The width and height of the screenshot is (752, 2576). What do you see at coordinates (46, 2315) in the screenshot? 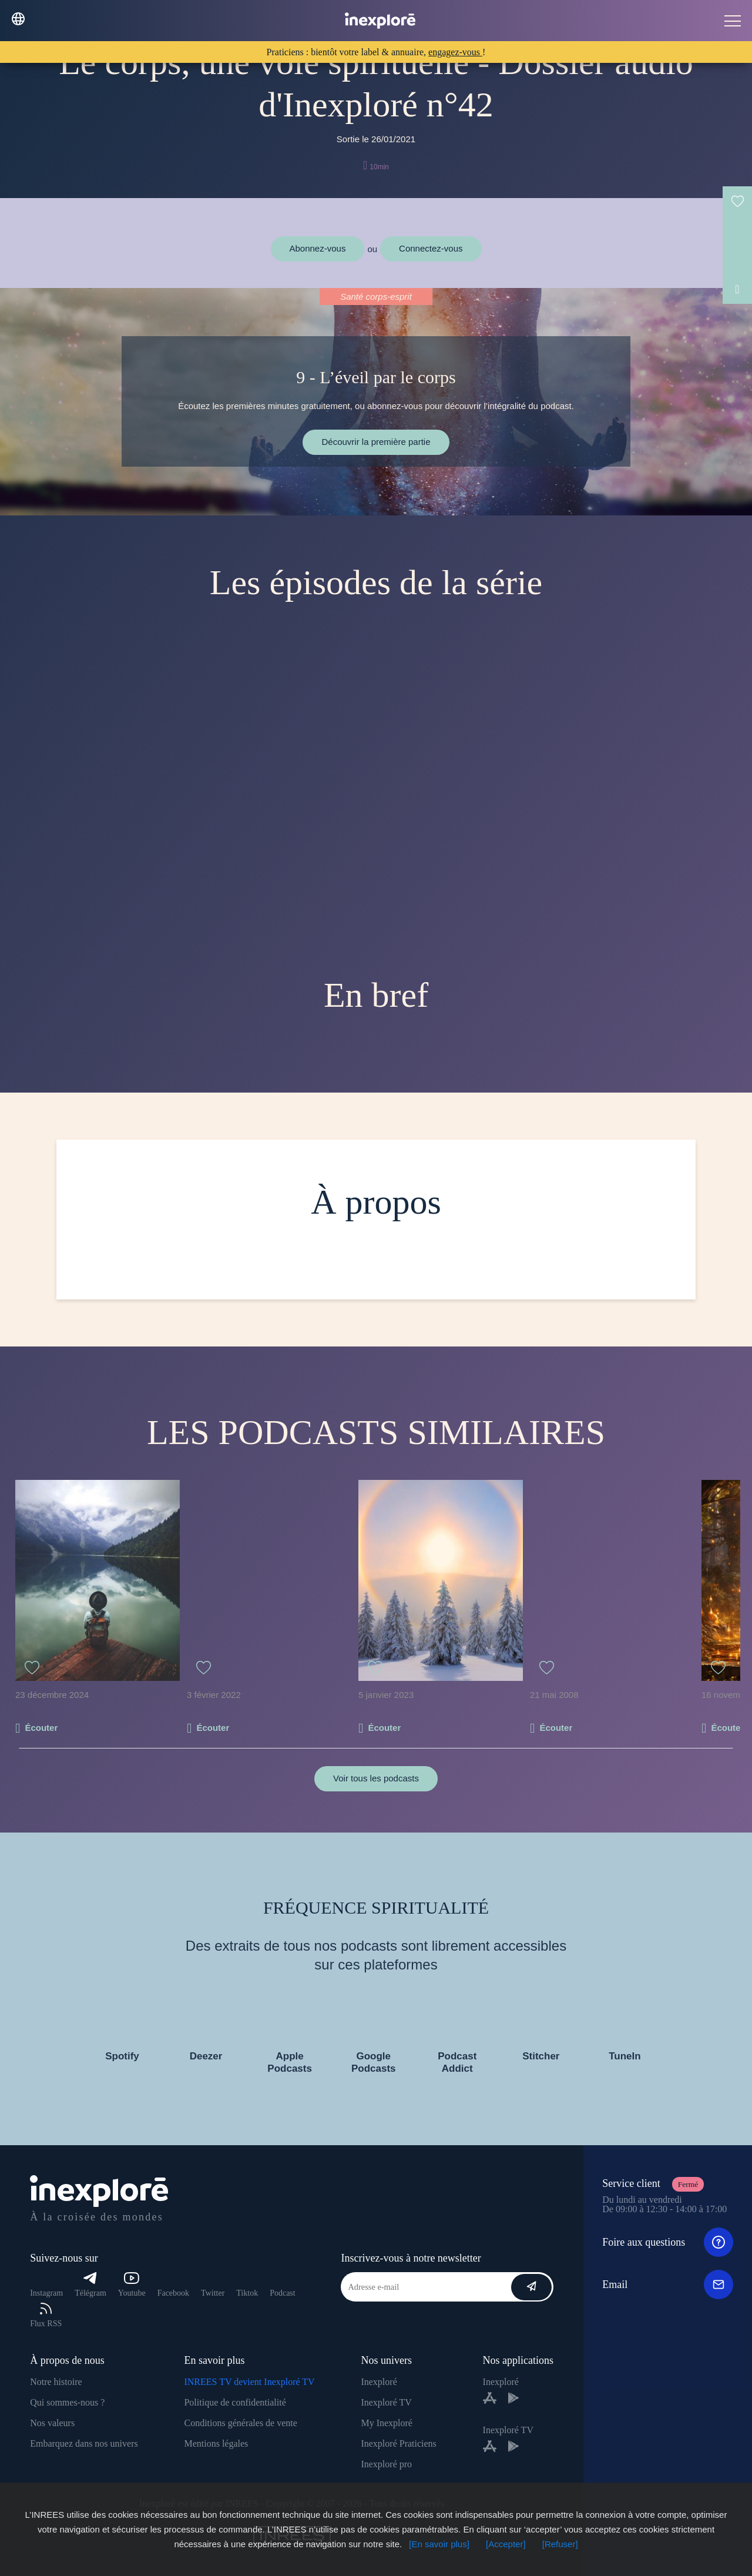
I see `Flux RSS` at bounding box center [46, 2315].